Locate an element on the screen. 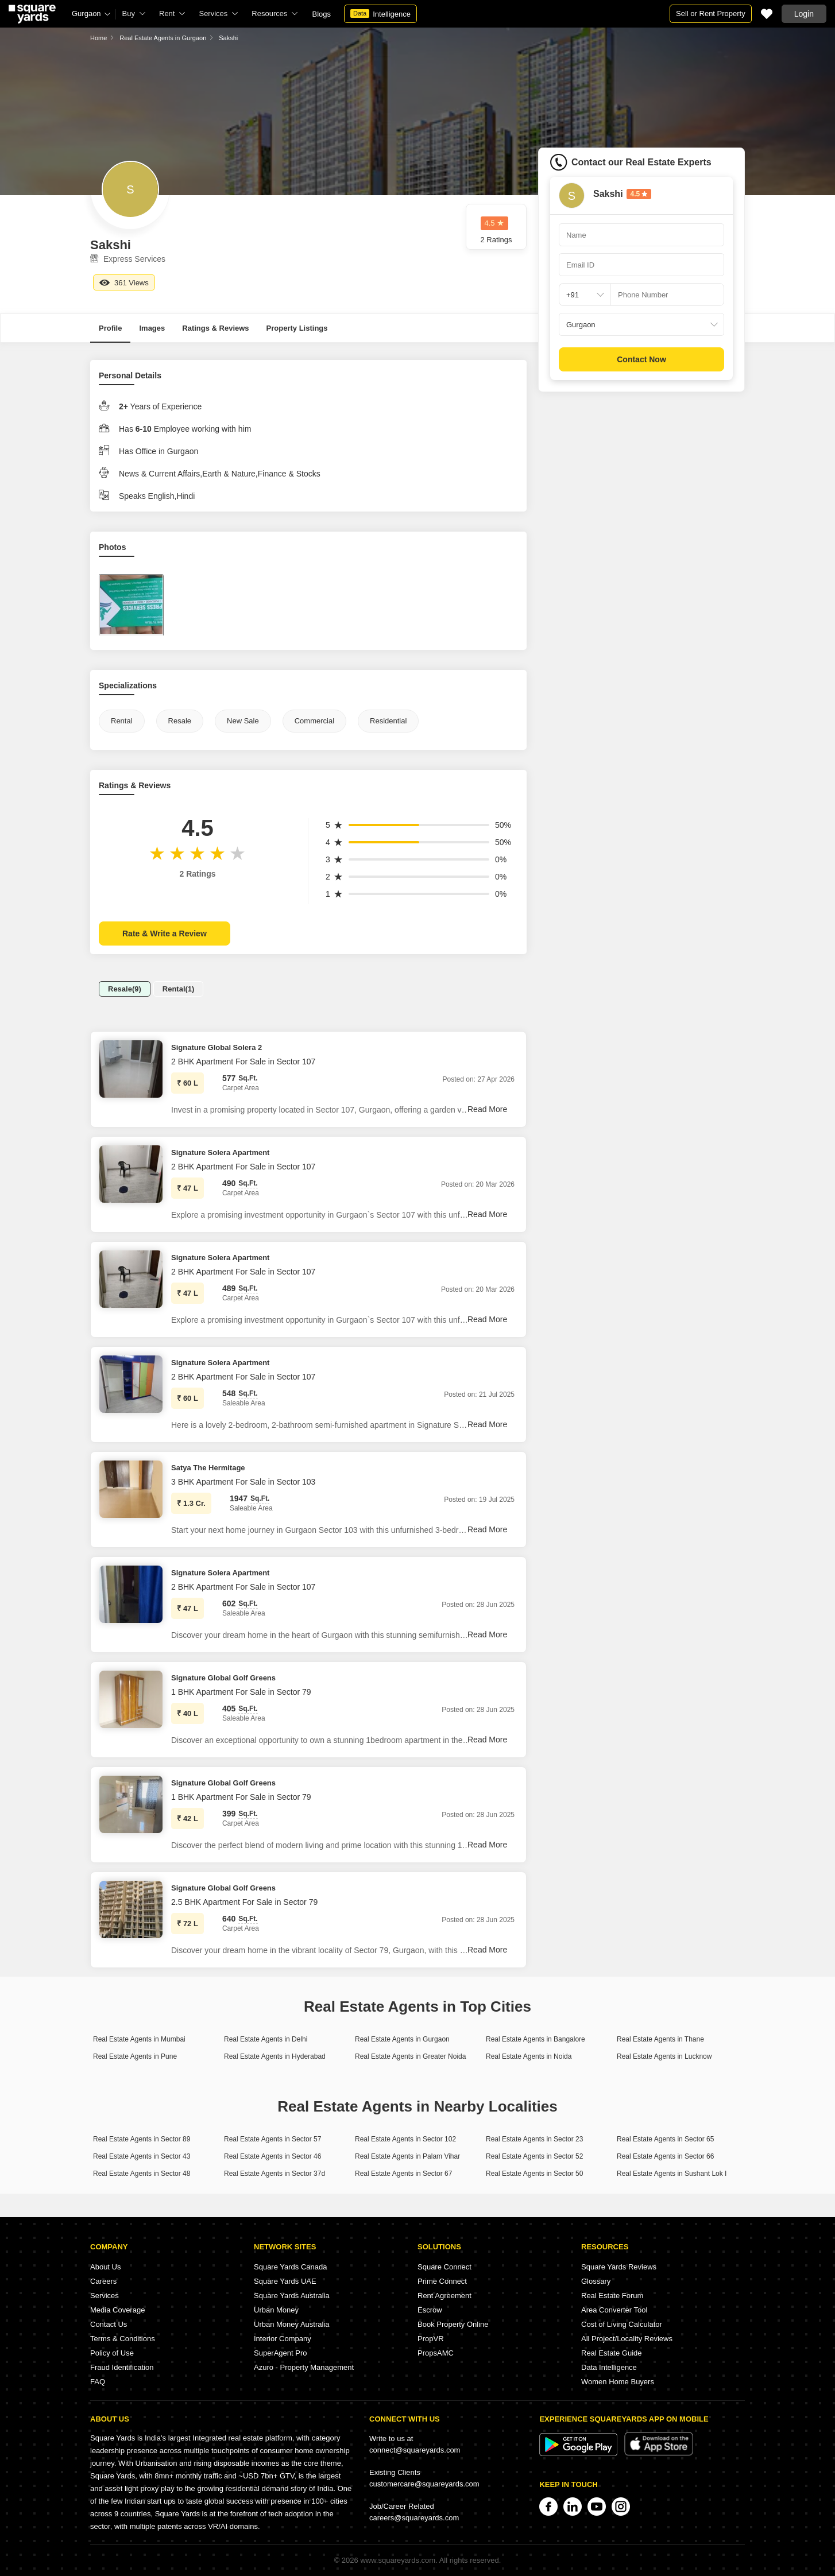 The image size is (835, 2576). Real Estate Agents in Mumbai is located at coordinates (139, 2039).